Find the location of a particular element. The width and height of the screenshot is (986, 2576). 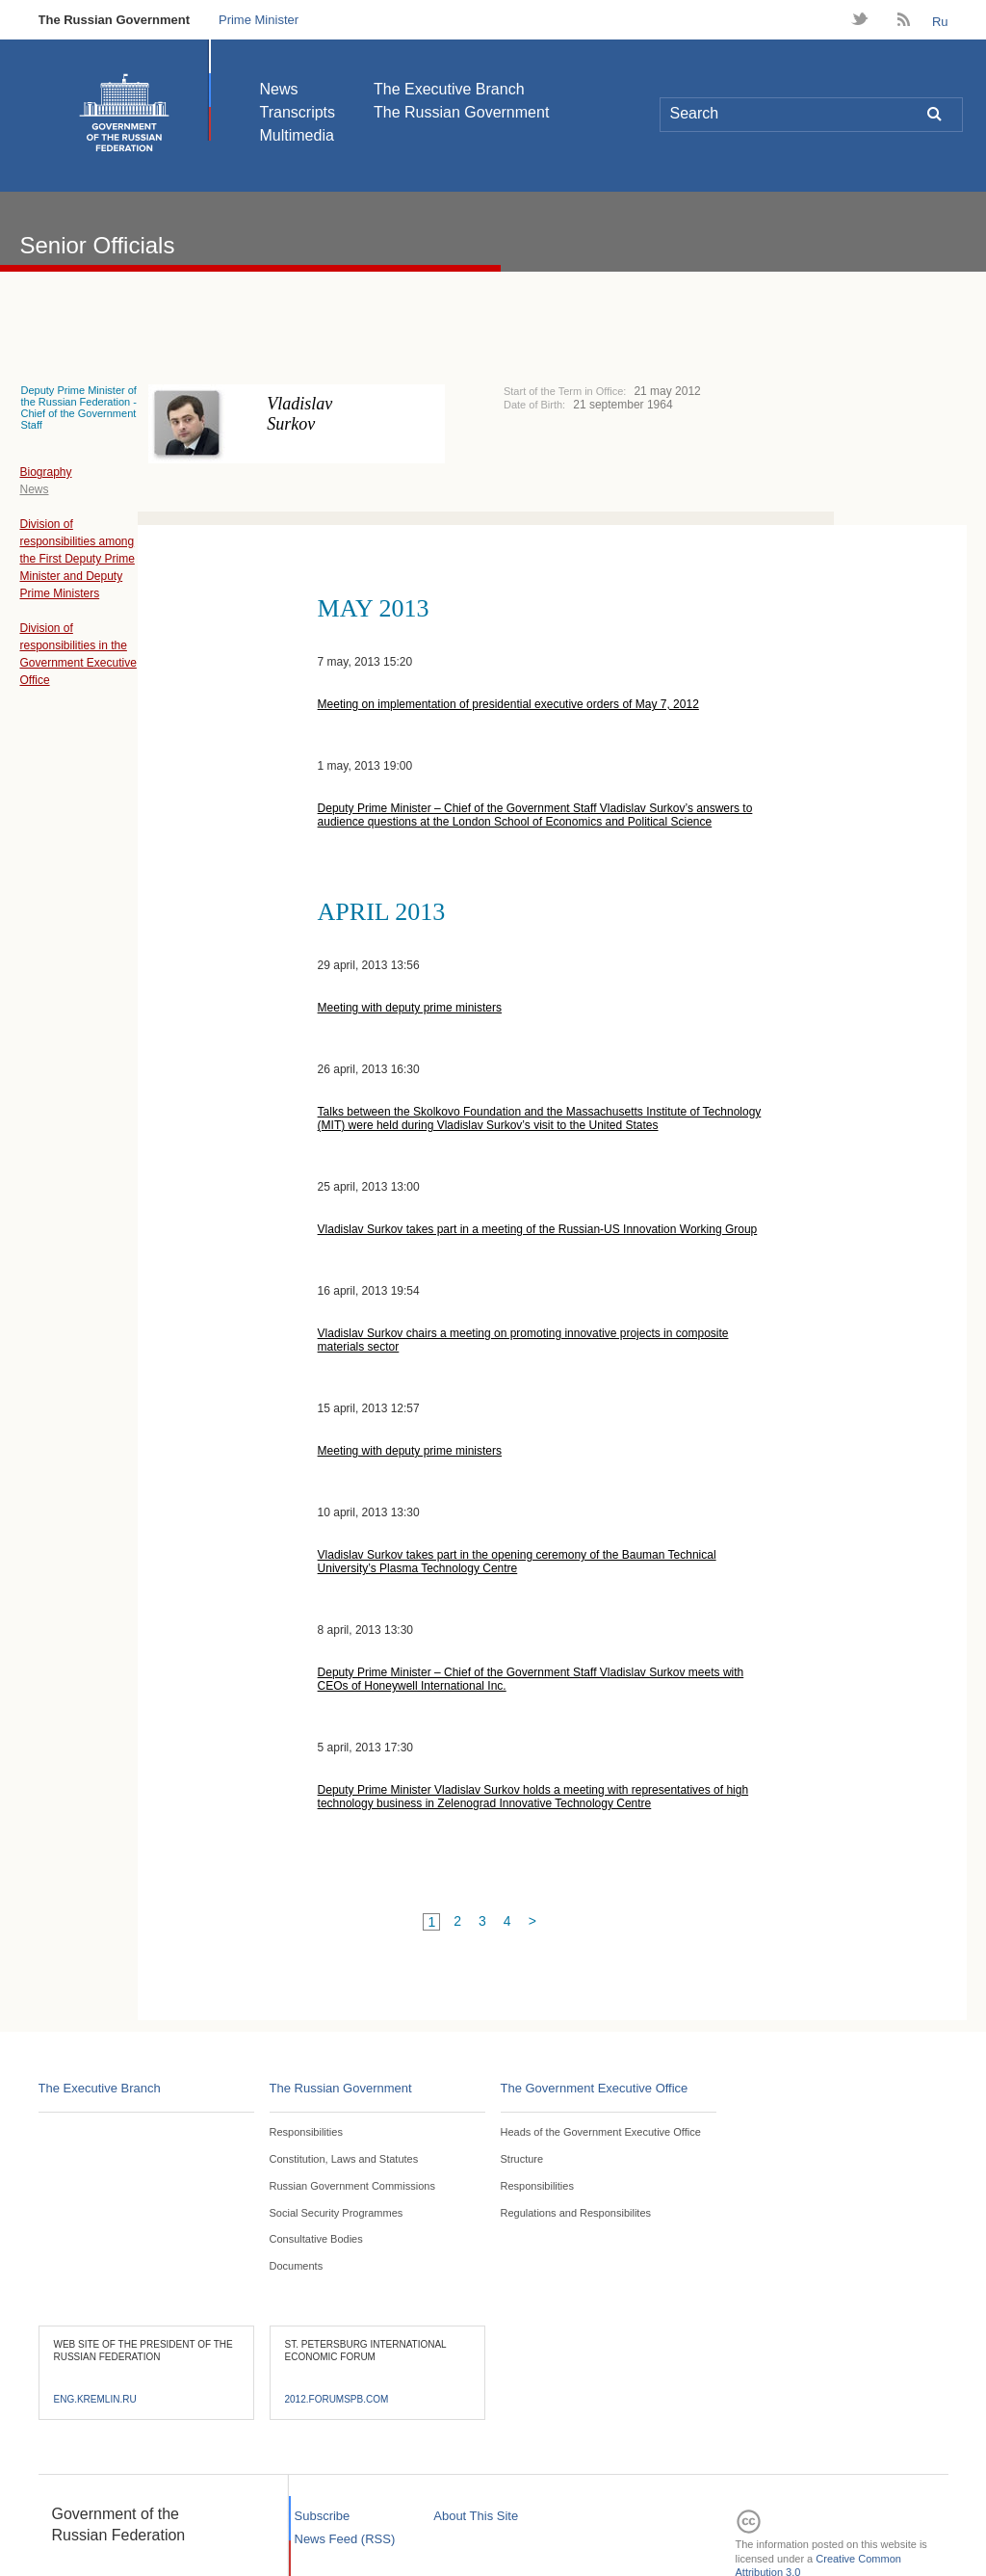

Consultative Bodies is located at coordinates (316, 2239).